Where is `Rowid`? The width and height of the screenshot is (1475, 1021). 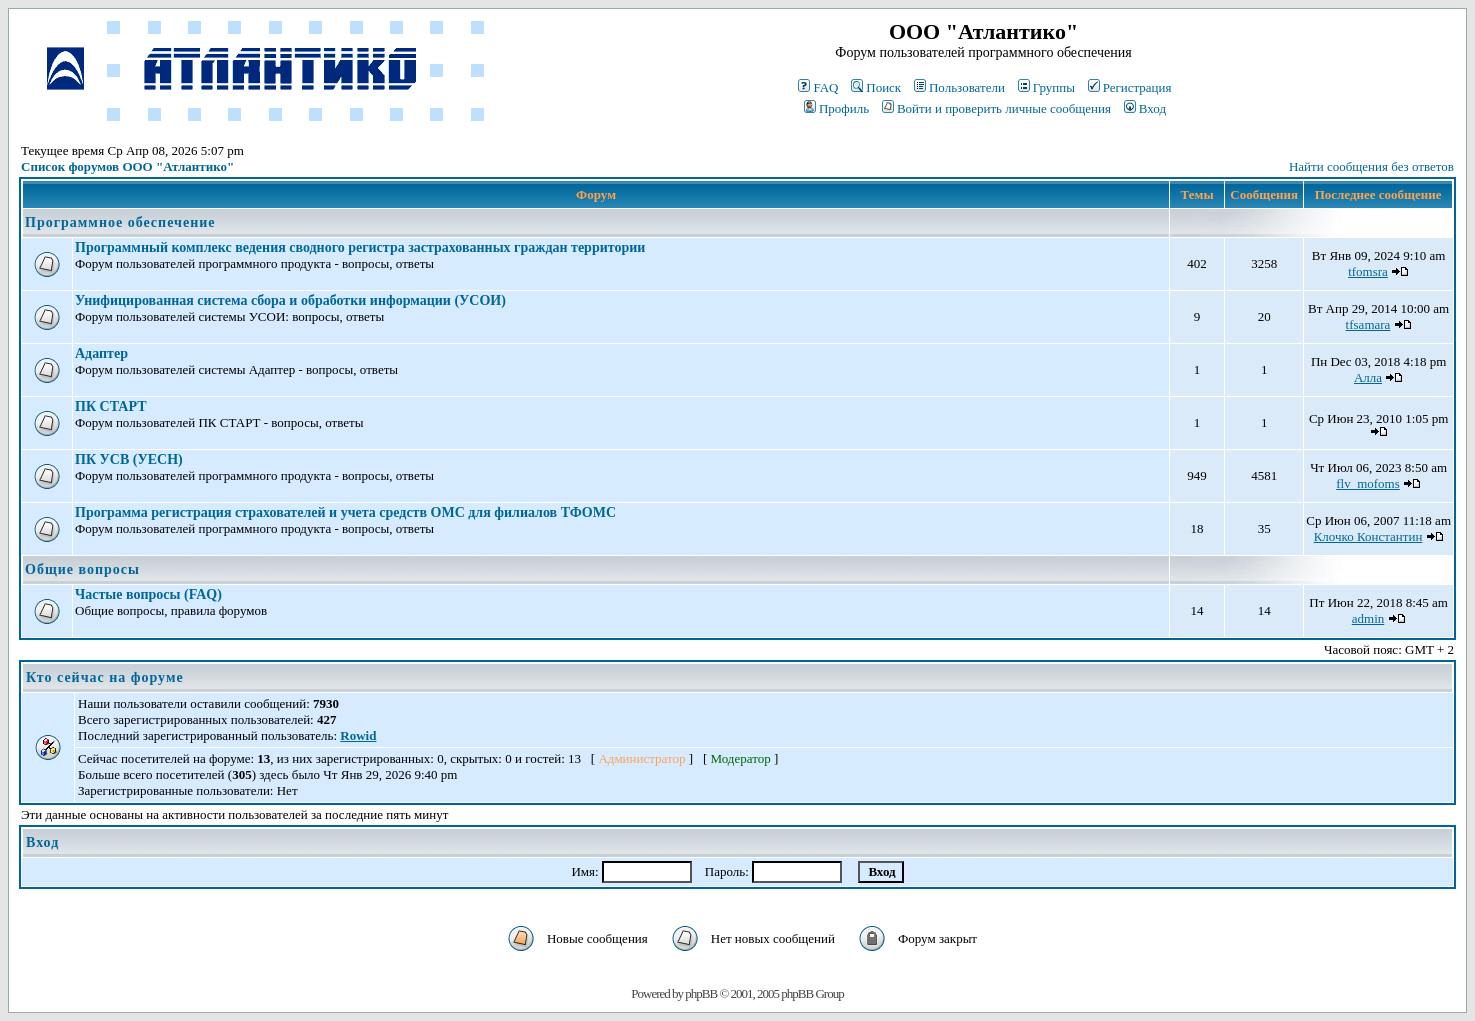
Rowid is located at coordinates (358, 735).